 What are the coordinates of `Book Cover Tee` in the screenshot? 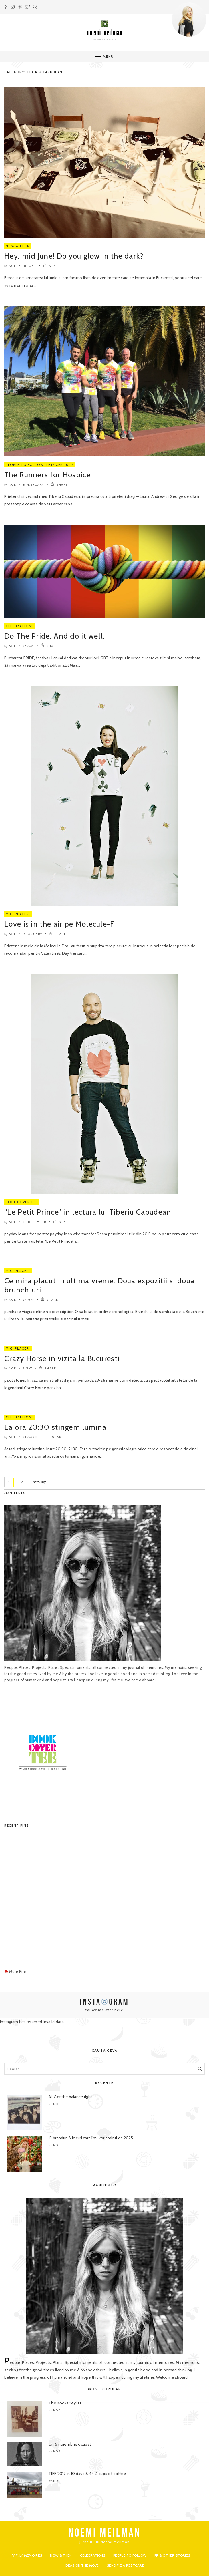 It's located at (22, 1202).